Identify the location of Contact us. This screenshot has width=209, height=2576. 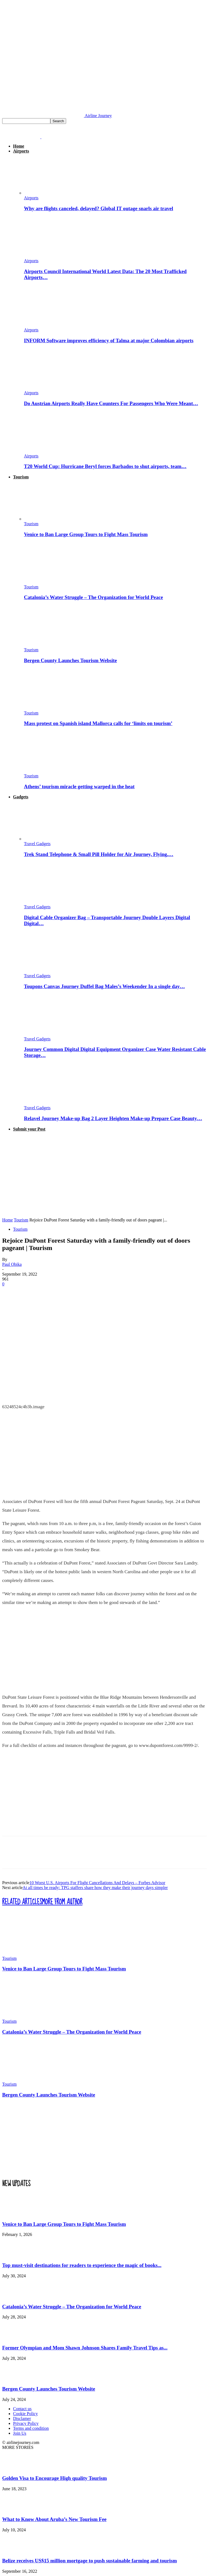
(22, 2408).